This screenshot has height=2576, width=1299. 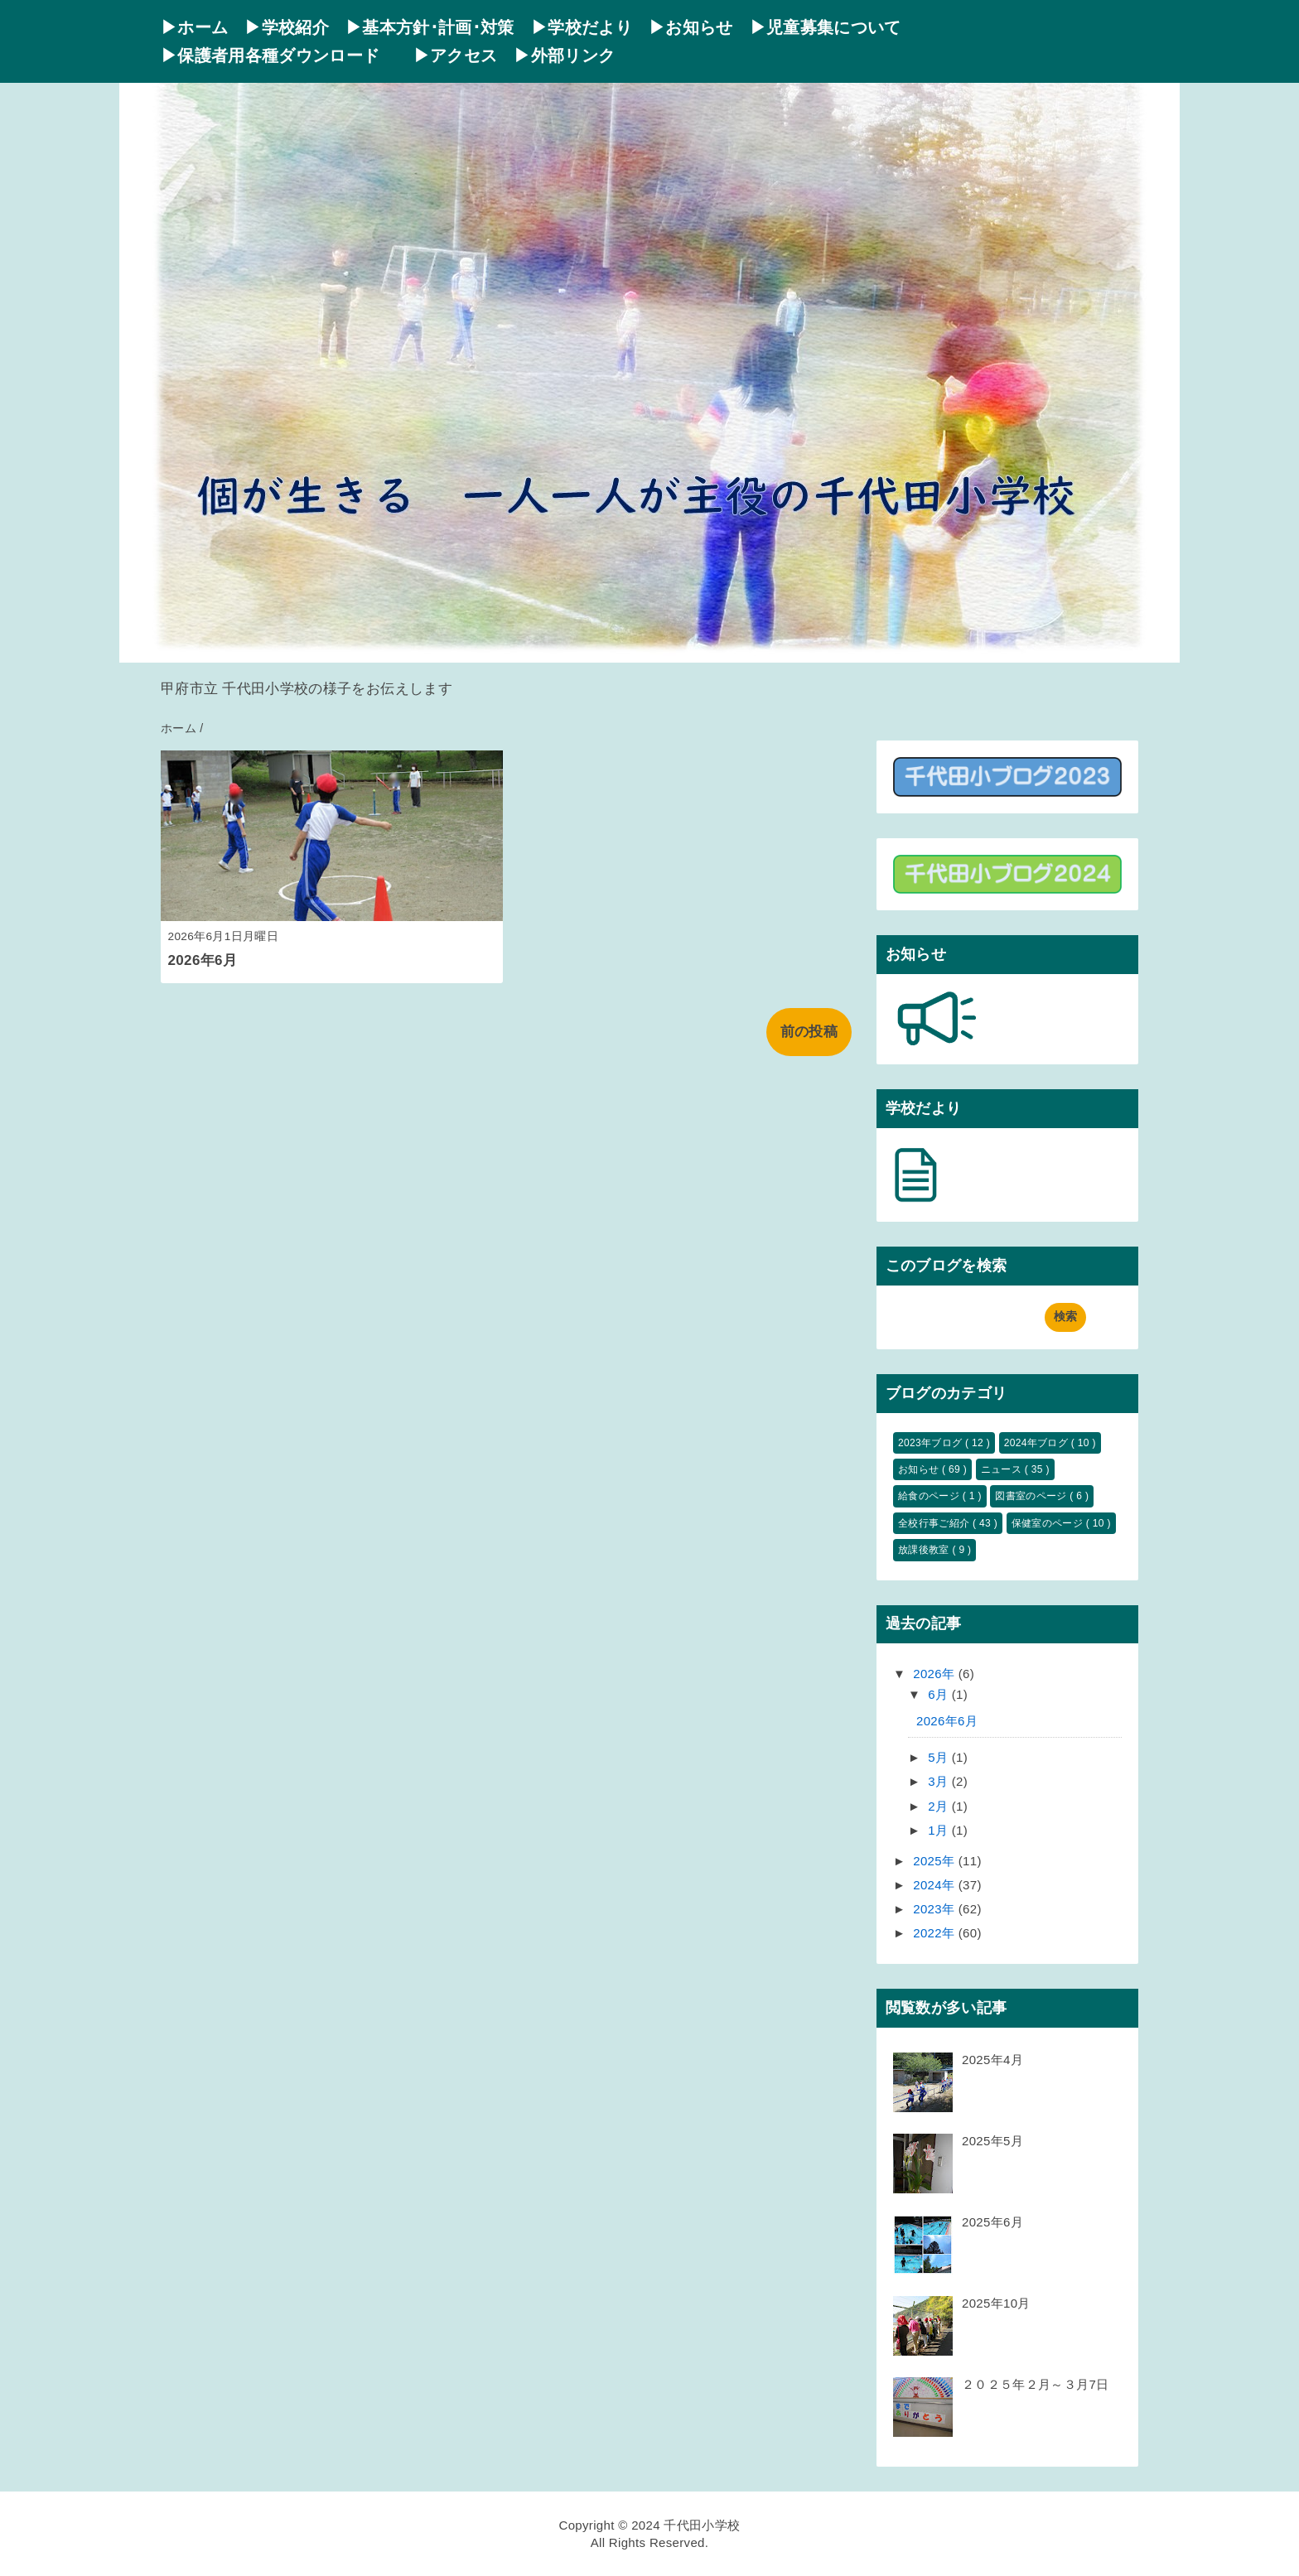 What do you see at coordinates (279, 55) in the screenshot?
I see `▶保護者用各種ダウンロード` at bounding box center [279, 55].